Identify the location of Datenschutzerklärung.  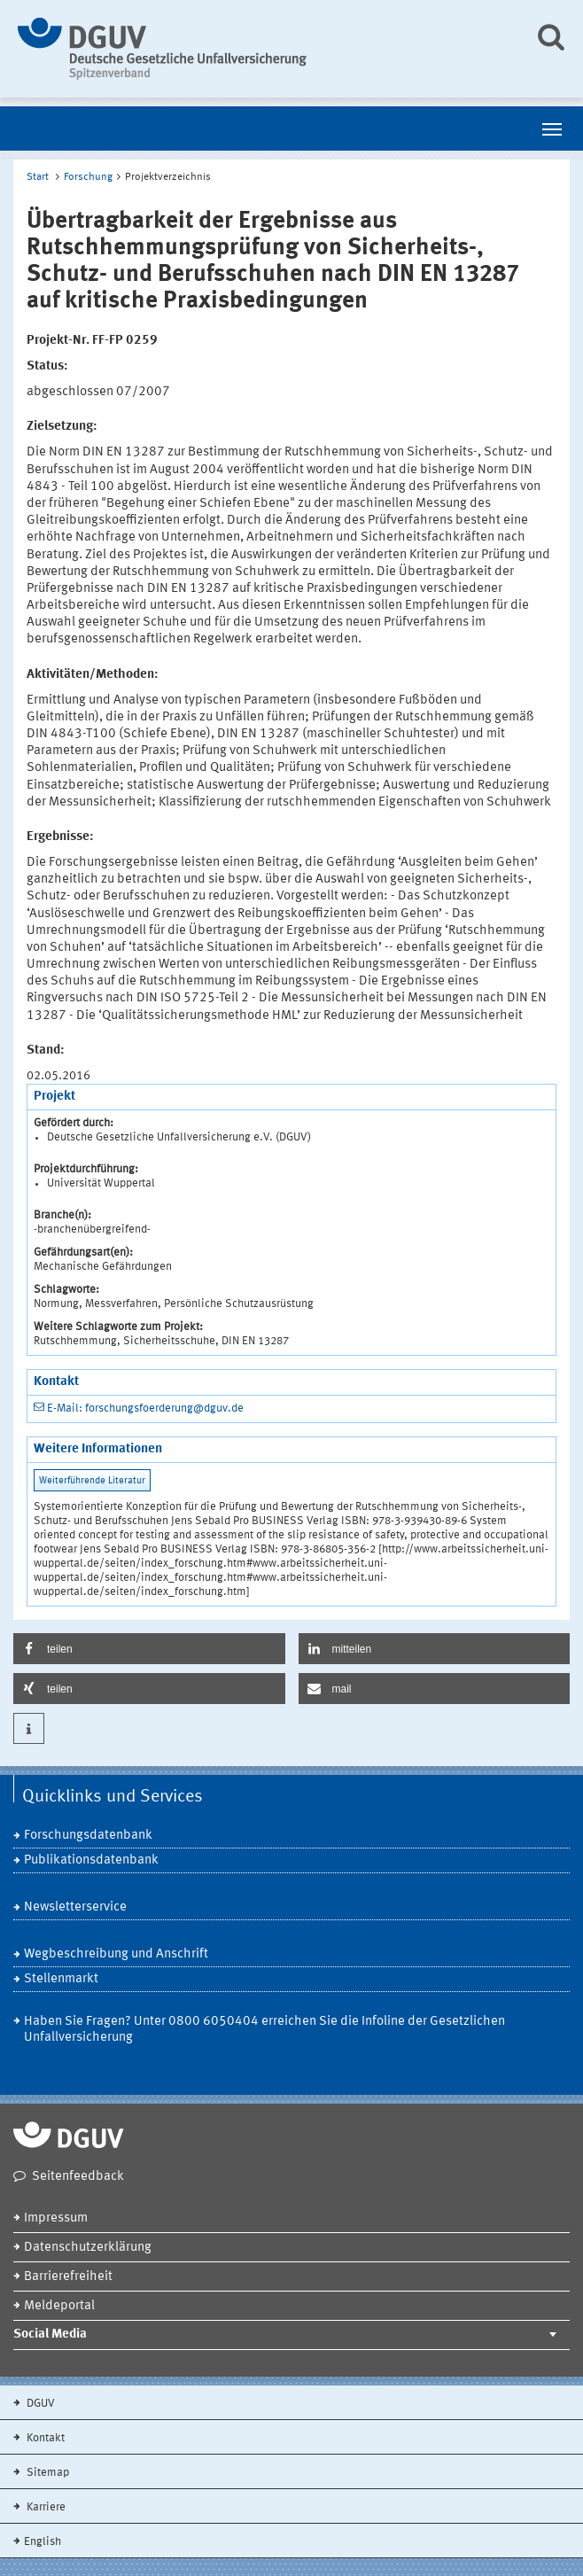
(88, 2247).